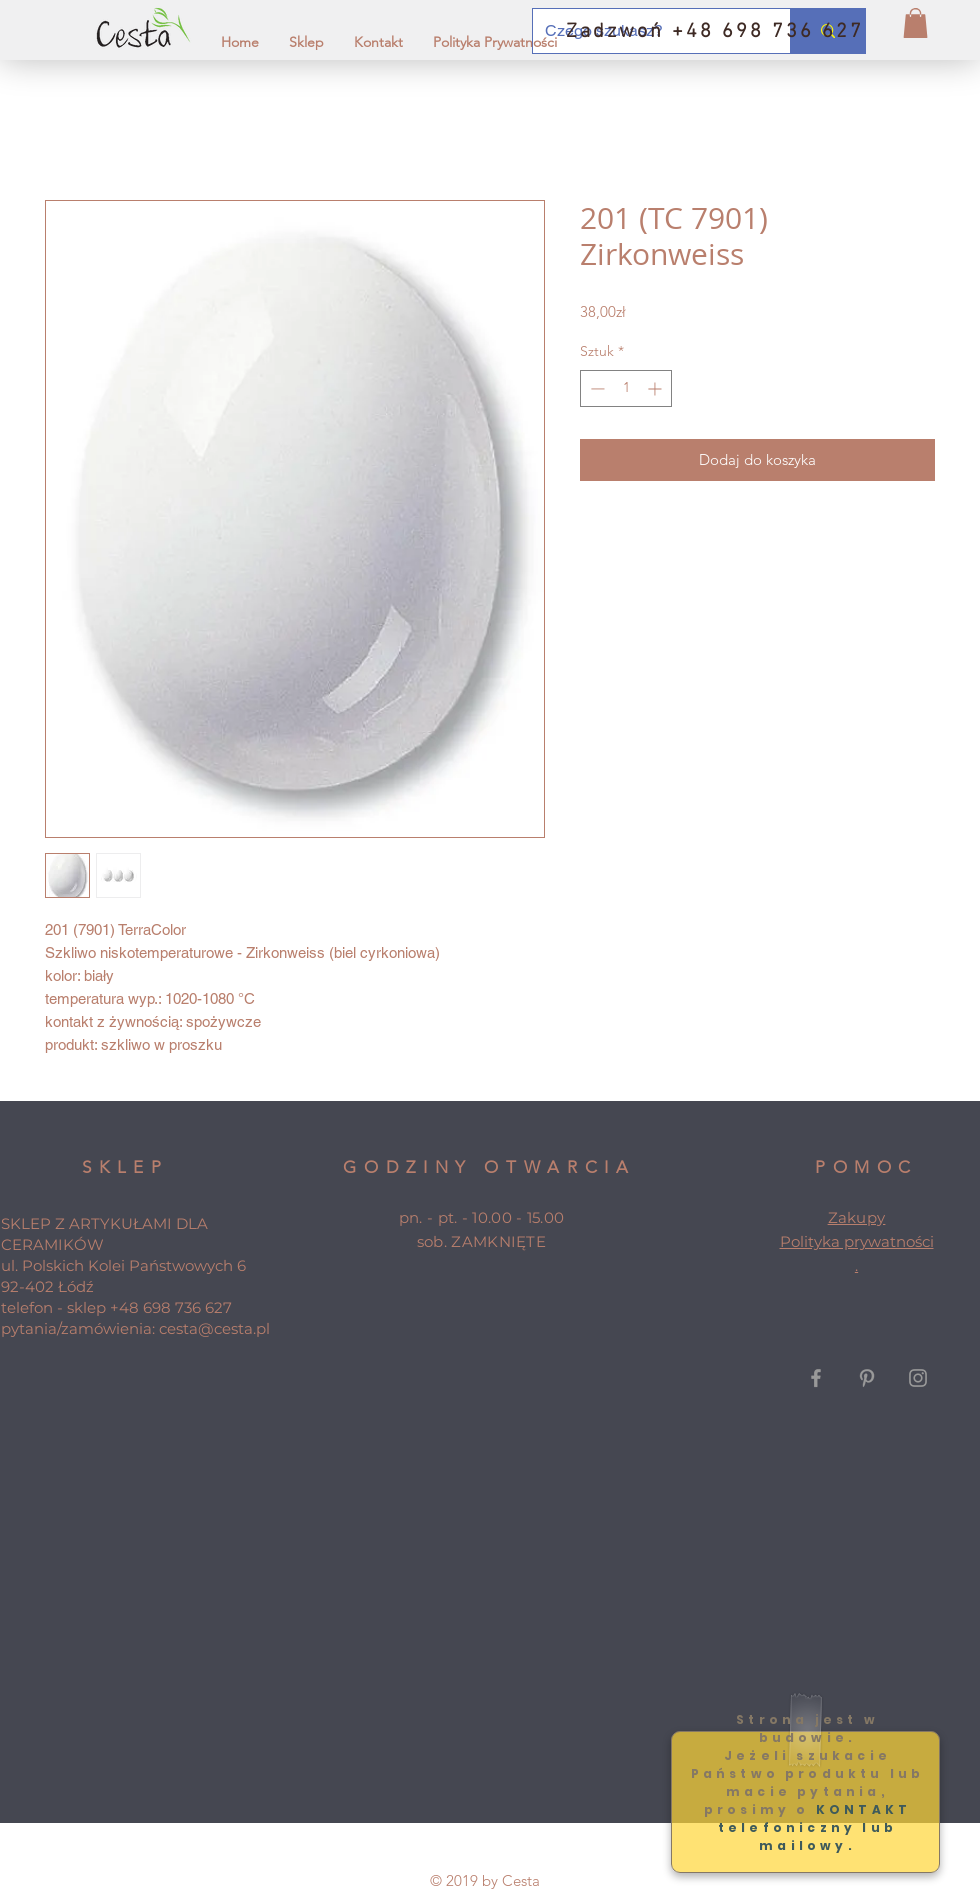 This screenshot has width=980, height=1893. I want to click on [Grey Pinterest Icon], so click(867, 1378).